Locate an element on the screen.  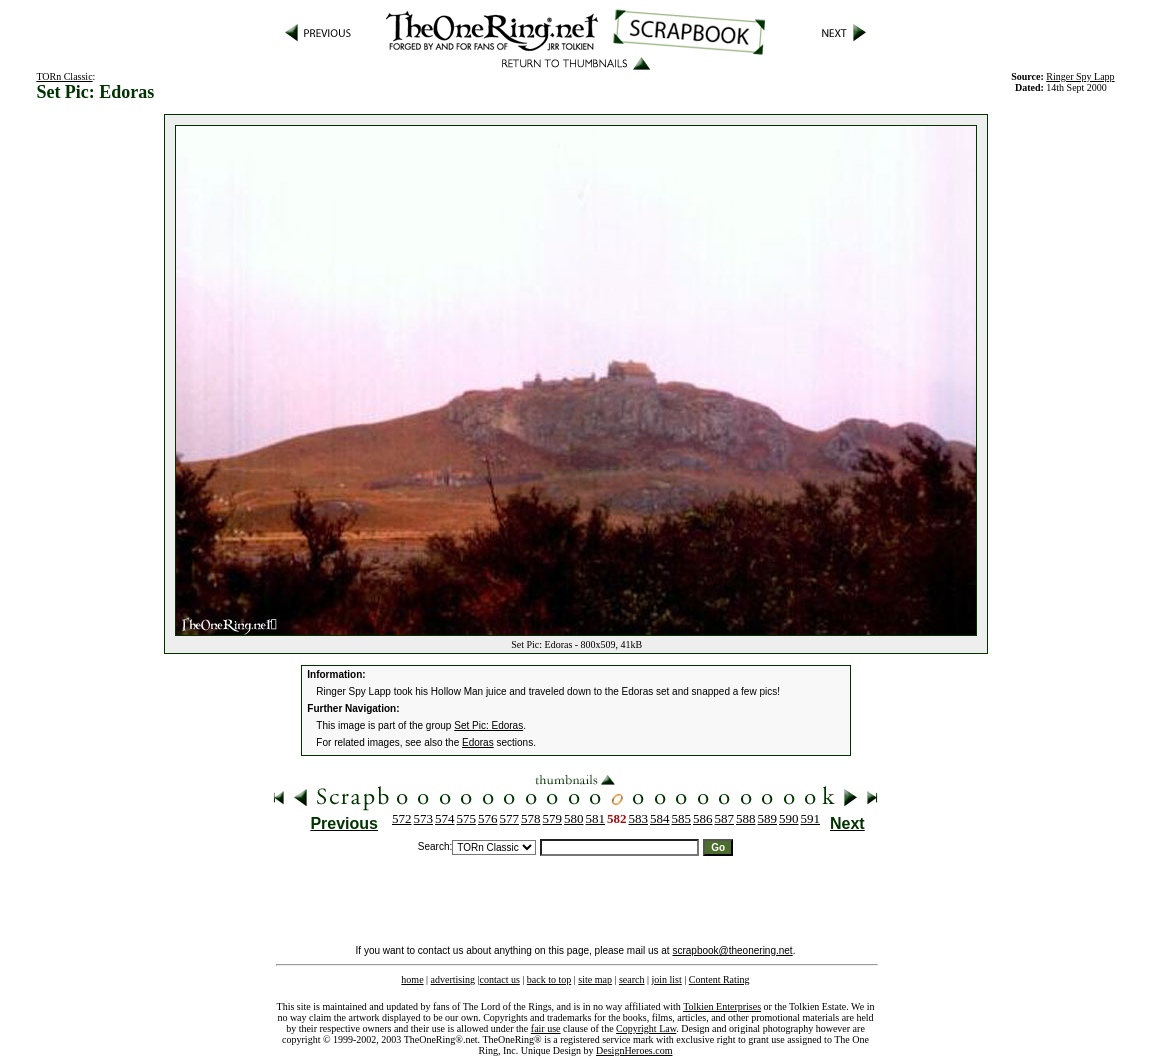
fair use is located at coordinates (546, 1028).